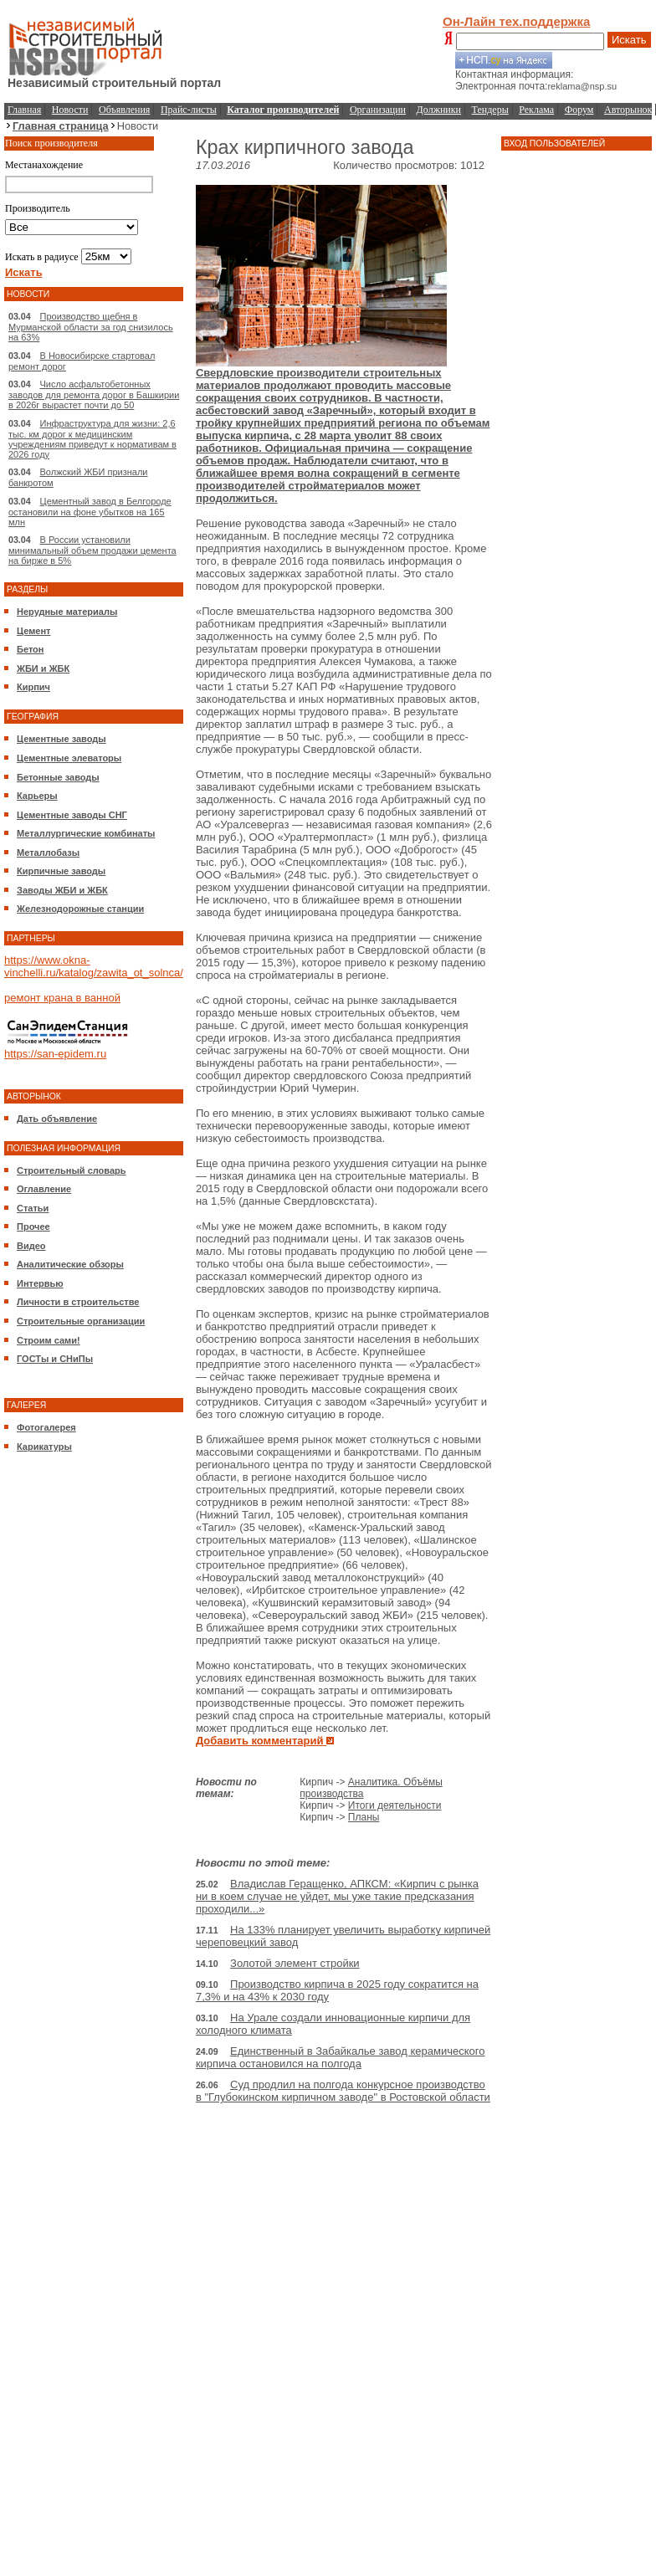 This screenshot has width=656, height=2576. Describe the element at coordinates (61, 871) in the screenshot. I see `Кирпичные заводы` at that location.